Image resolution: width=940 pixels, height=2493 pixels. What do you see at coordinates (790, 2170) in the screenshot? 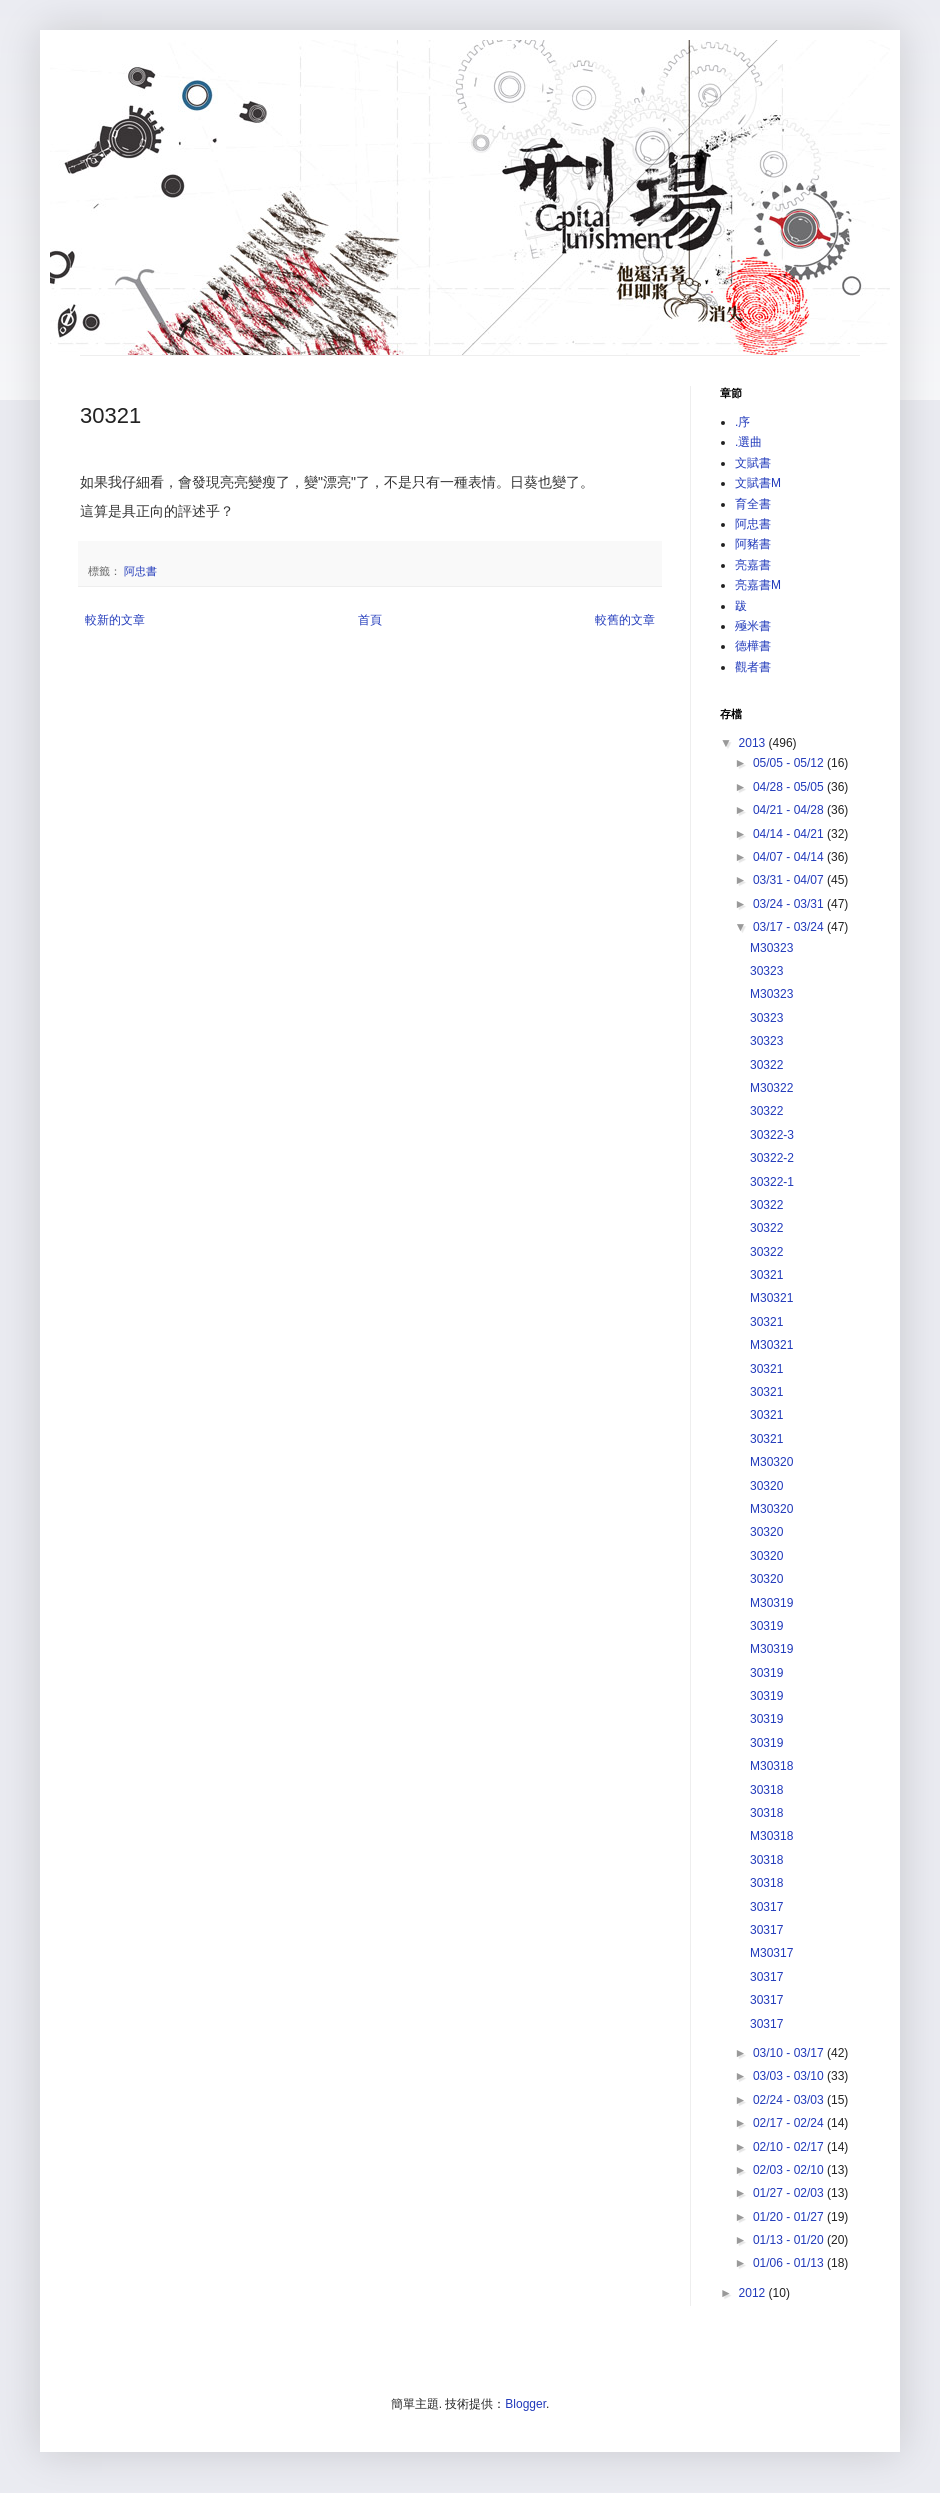
I see `02/03 - 02/10` at bounding box center [790, 2170].